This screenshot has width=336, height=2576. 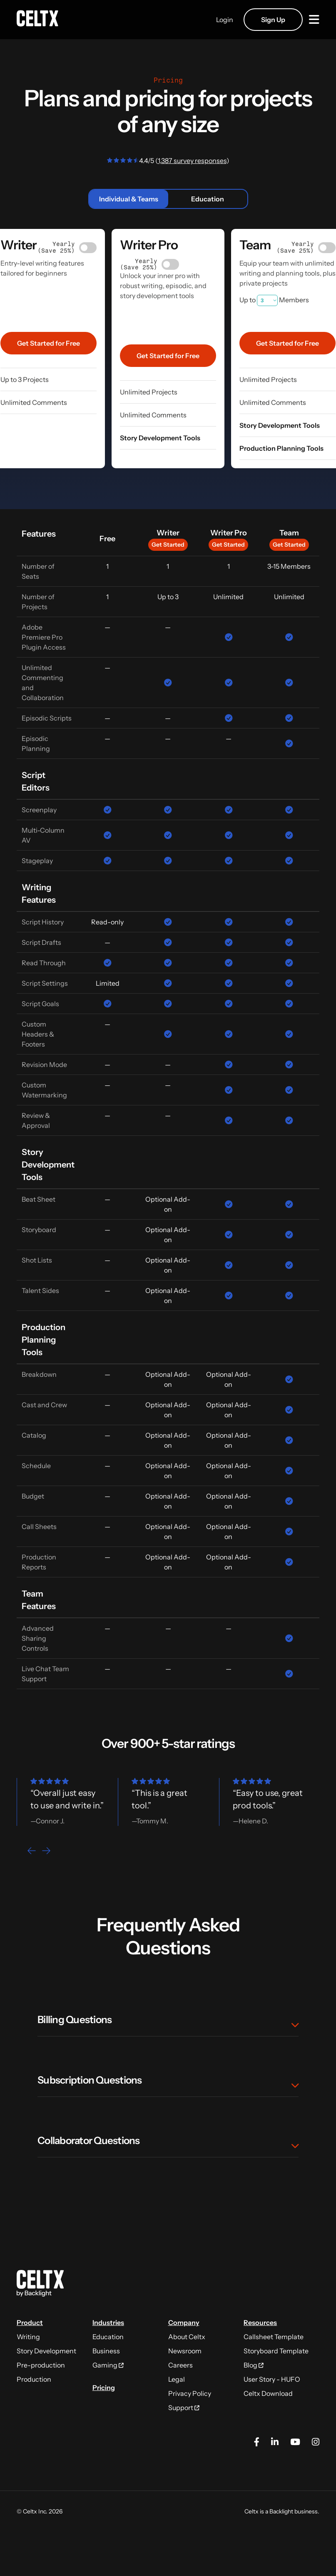 What do you see at coordinates (183, 2407) in the screenshot?
I see `Support` at bounding box center [183, 2407].